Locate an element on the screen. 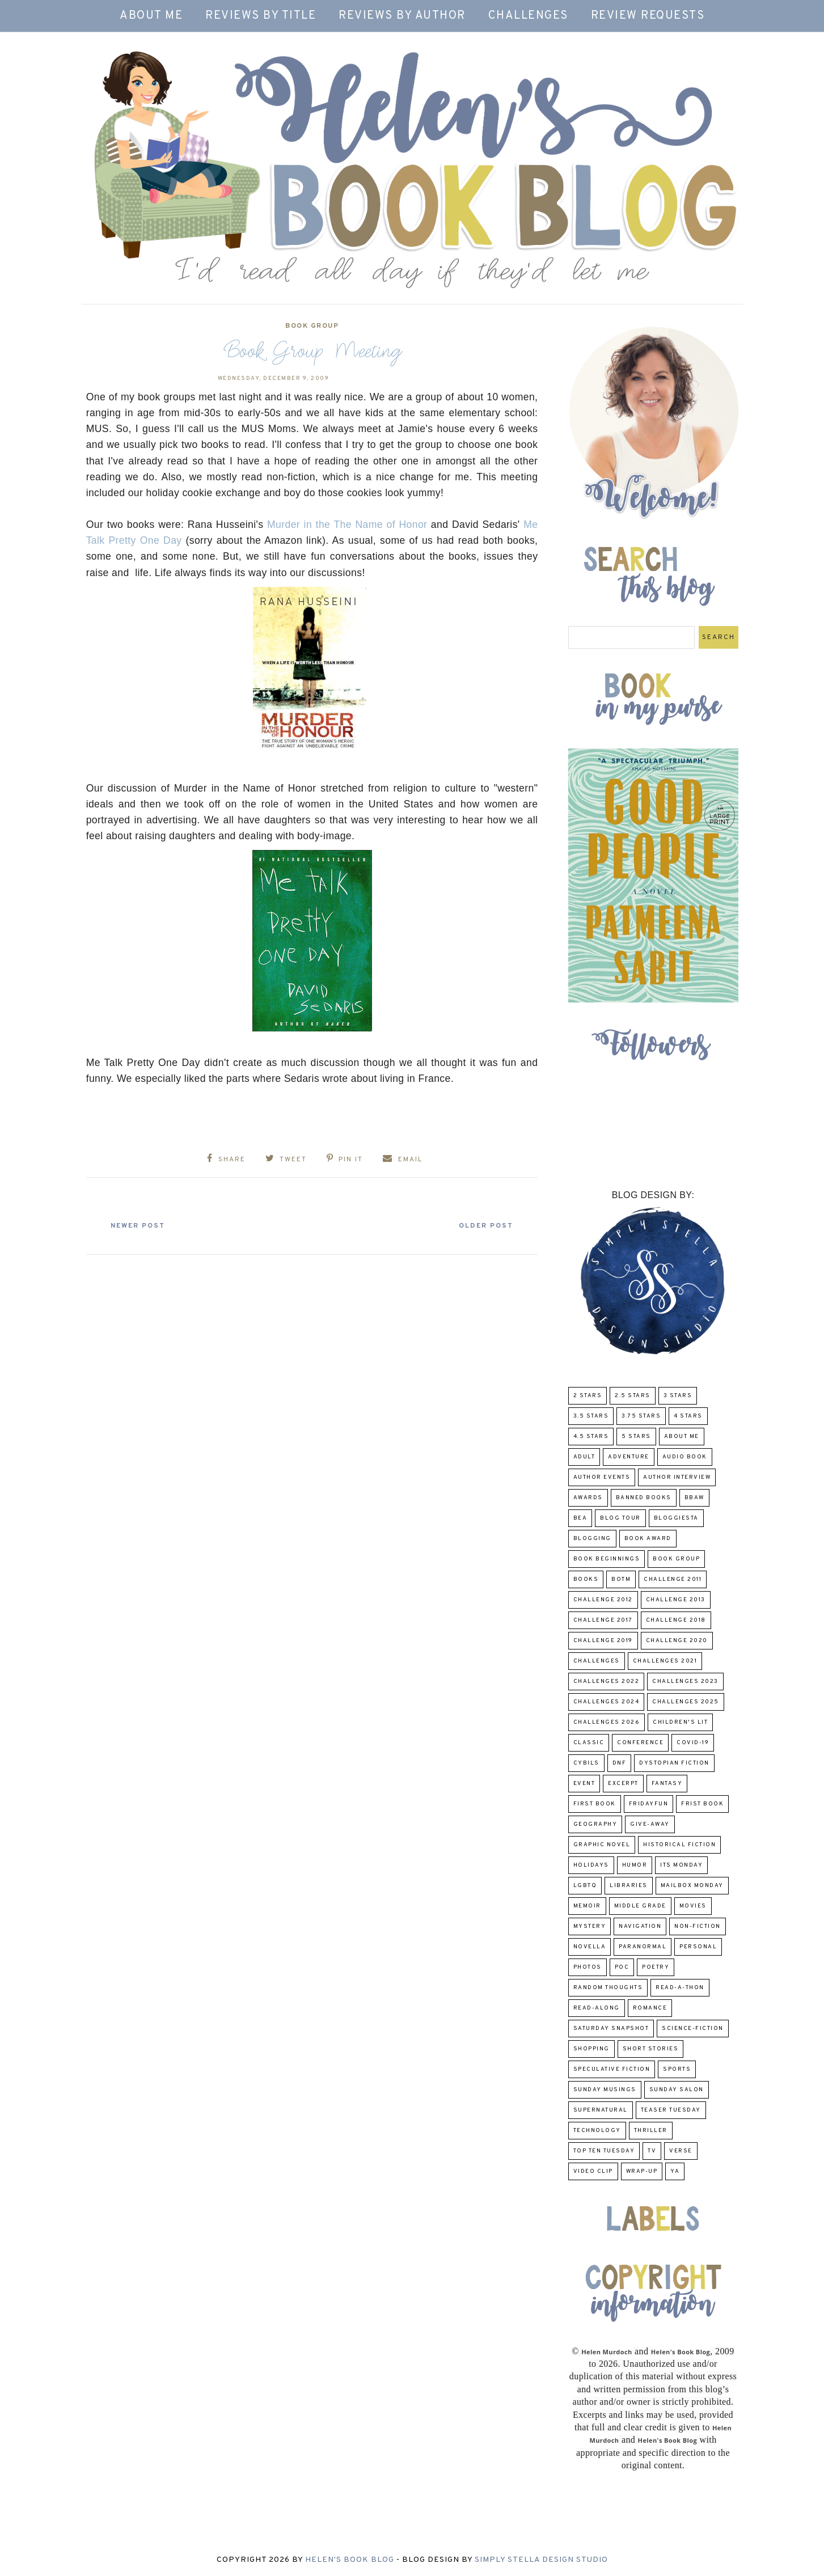  3.75 stars is located at coordinates (641, 1416).